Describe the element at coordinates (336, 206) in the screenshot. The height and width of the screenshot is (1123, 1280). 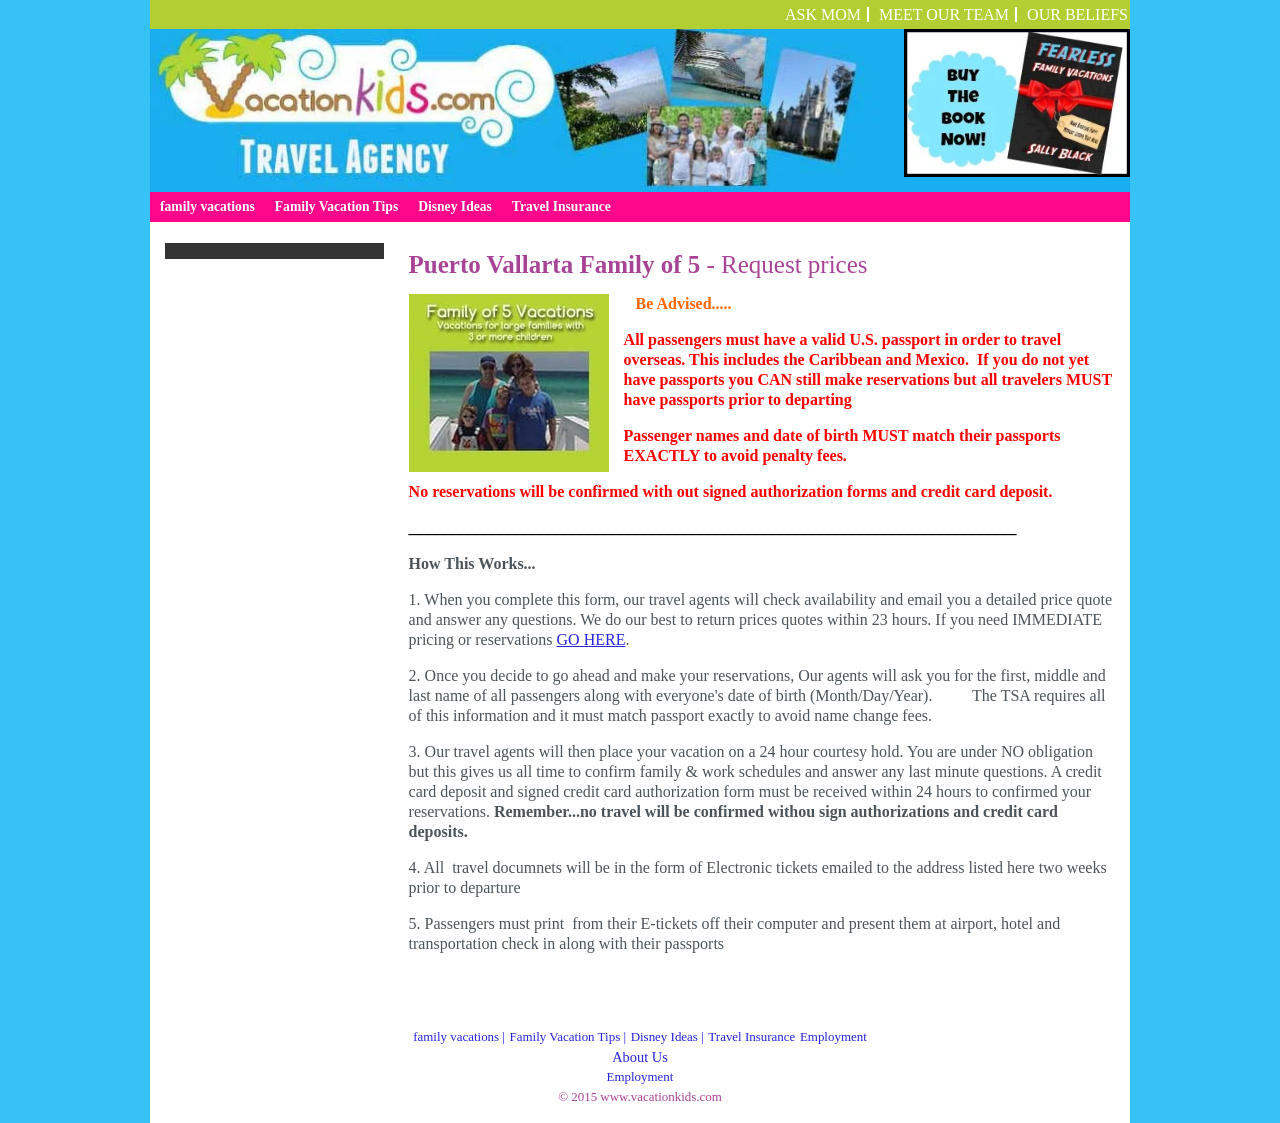
I see `Family Vacation Tips [menuitem]` at that location.